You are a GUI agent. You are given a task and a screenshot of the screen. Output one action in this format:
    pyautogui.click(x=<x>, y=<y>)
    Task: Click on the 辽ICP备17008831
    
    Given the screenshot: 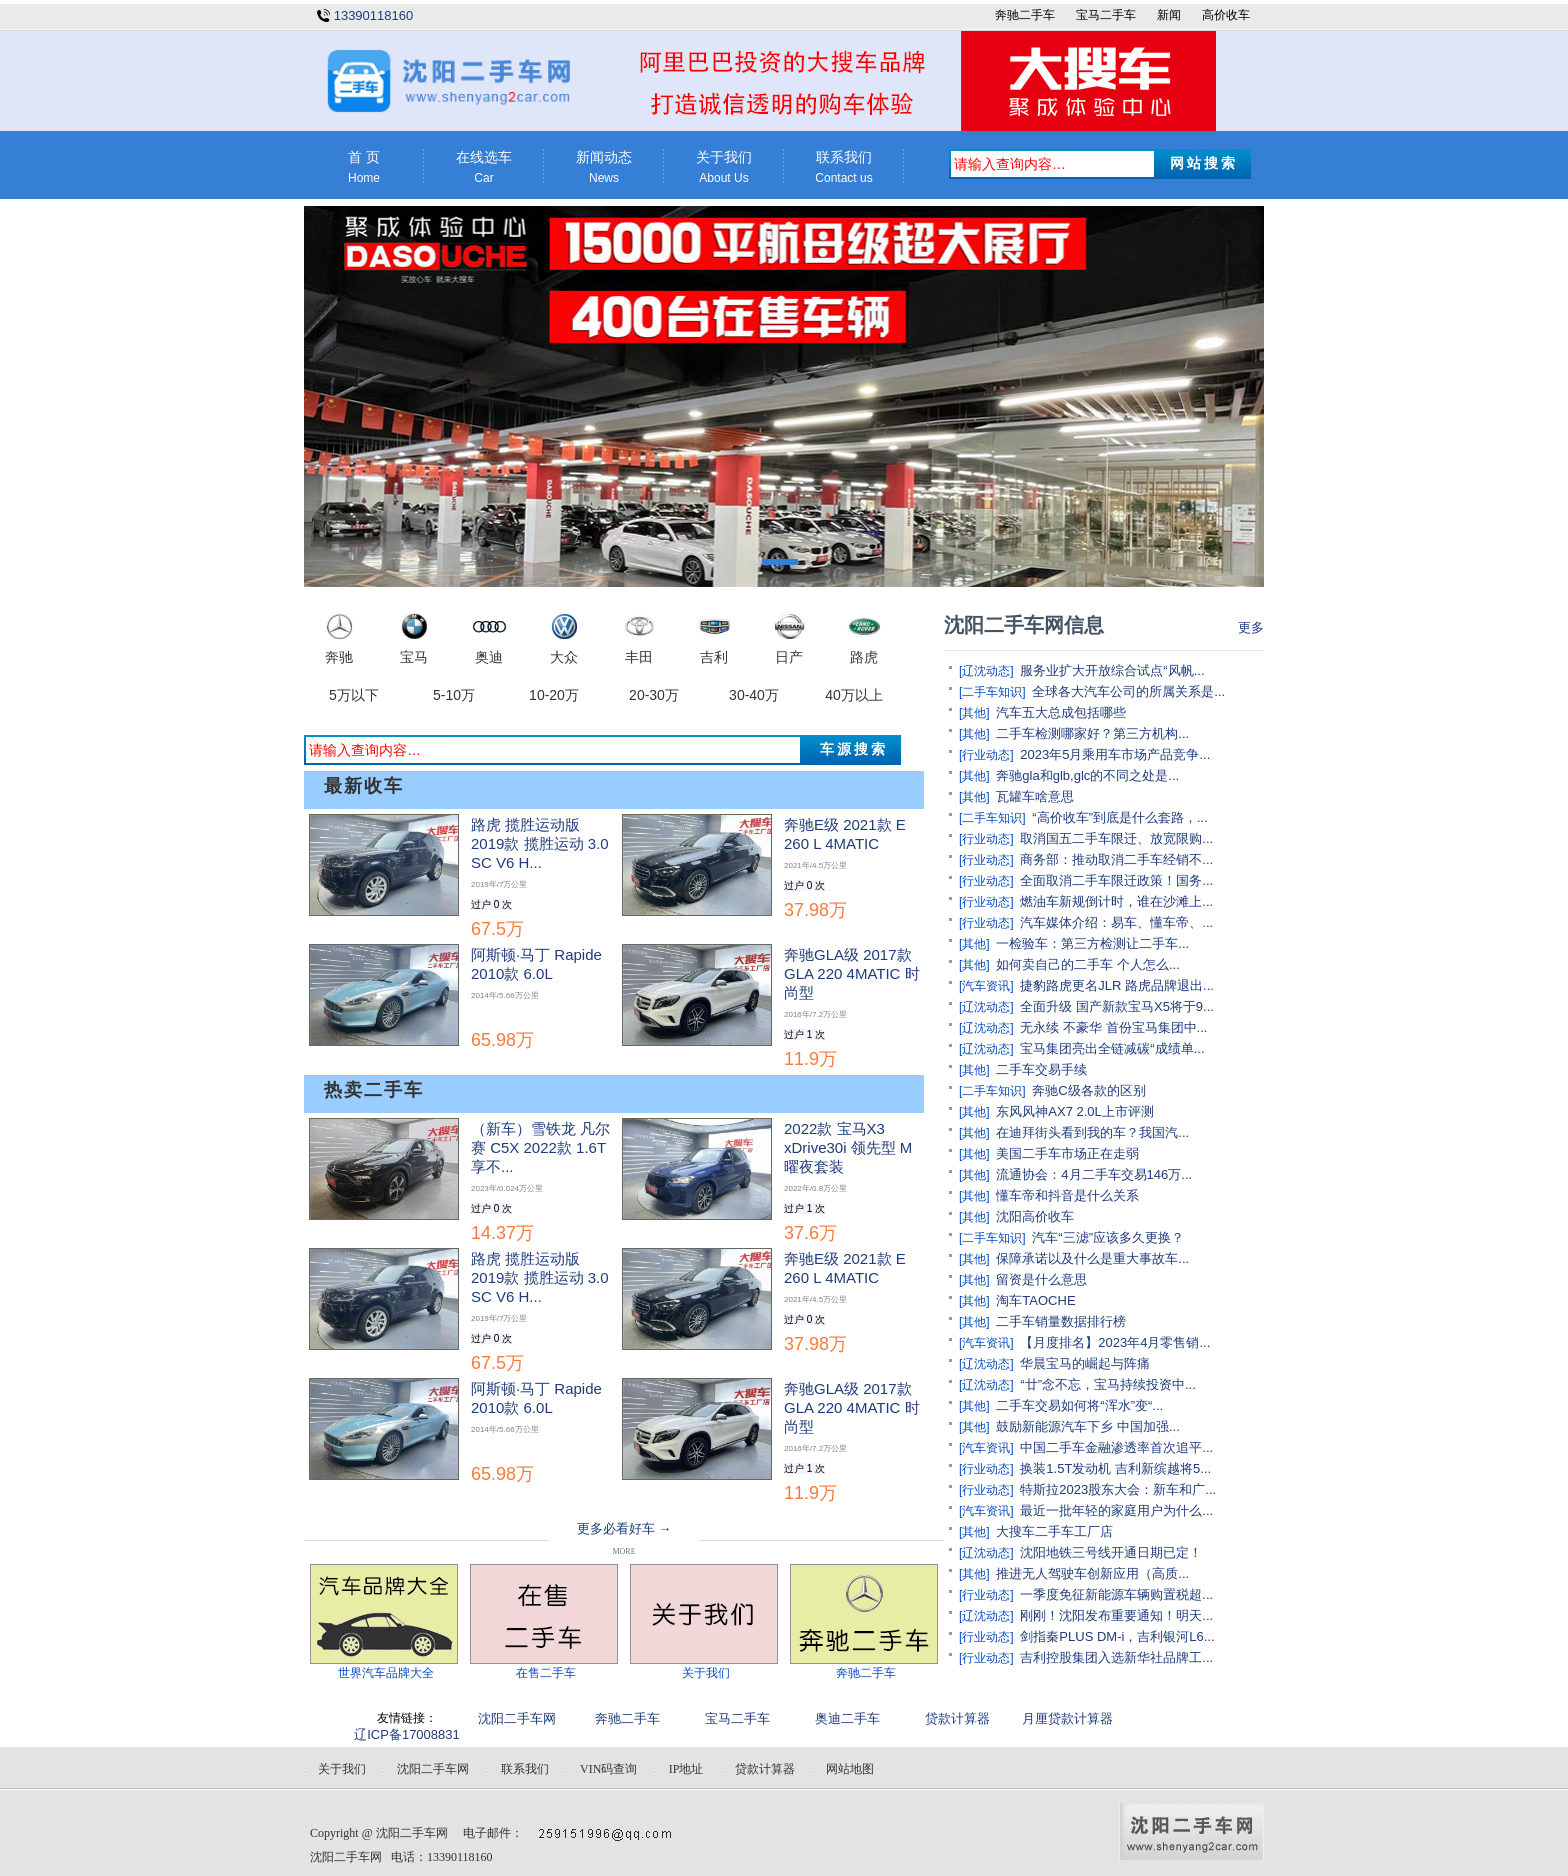 What is the action you would take?
    pyautogui.click(x=407, y=1734)
    